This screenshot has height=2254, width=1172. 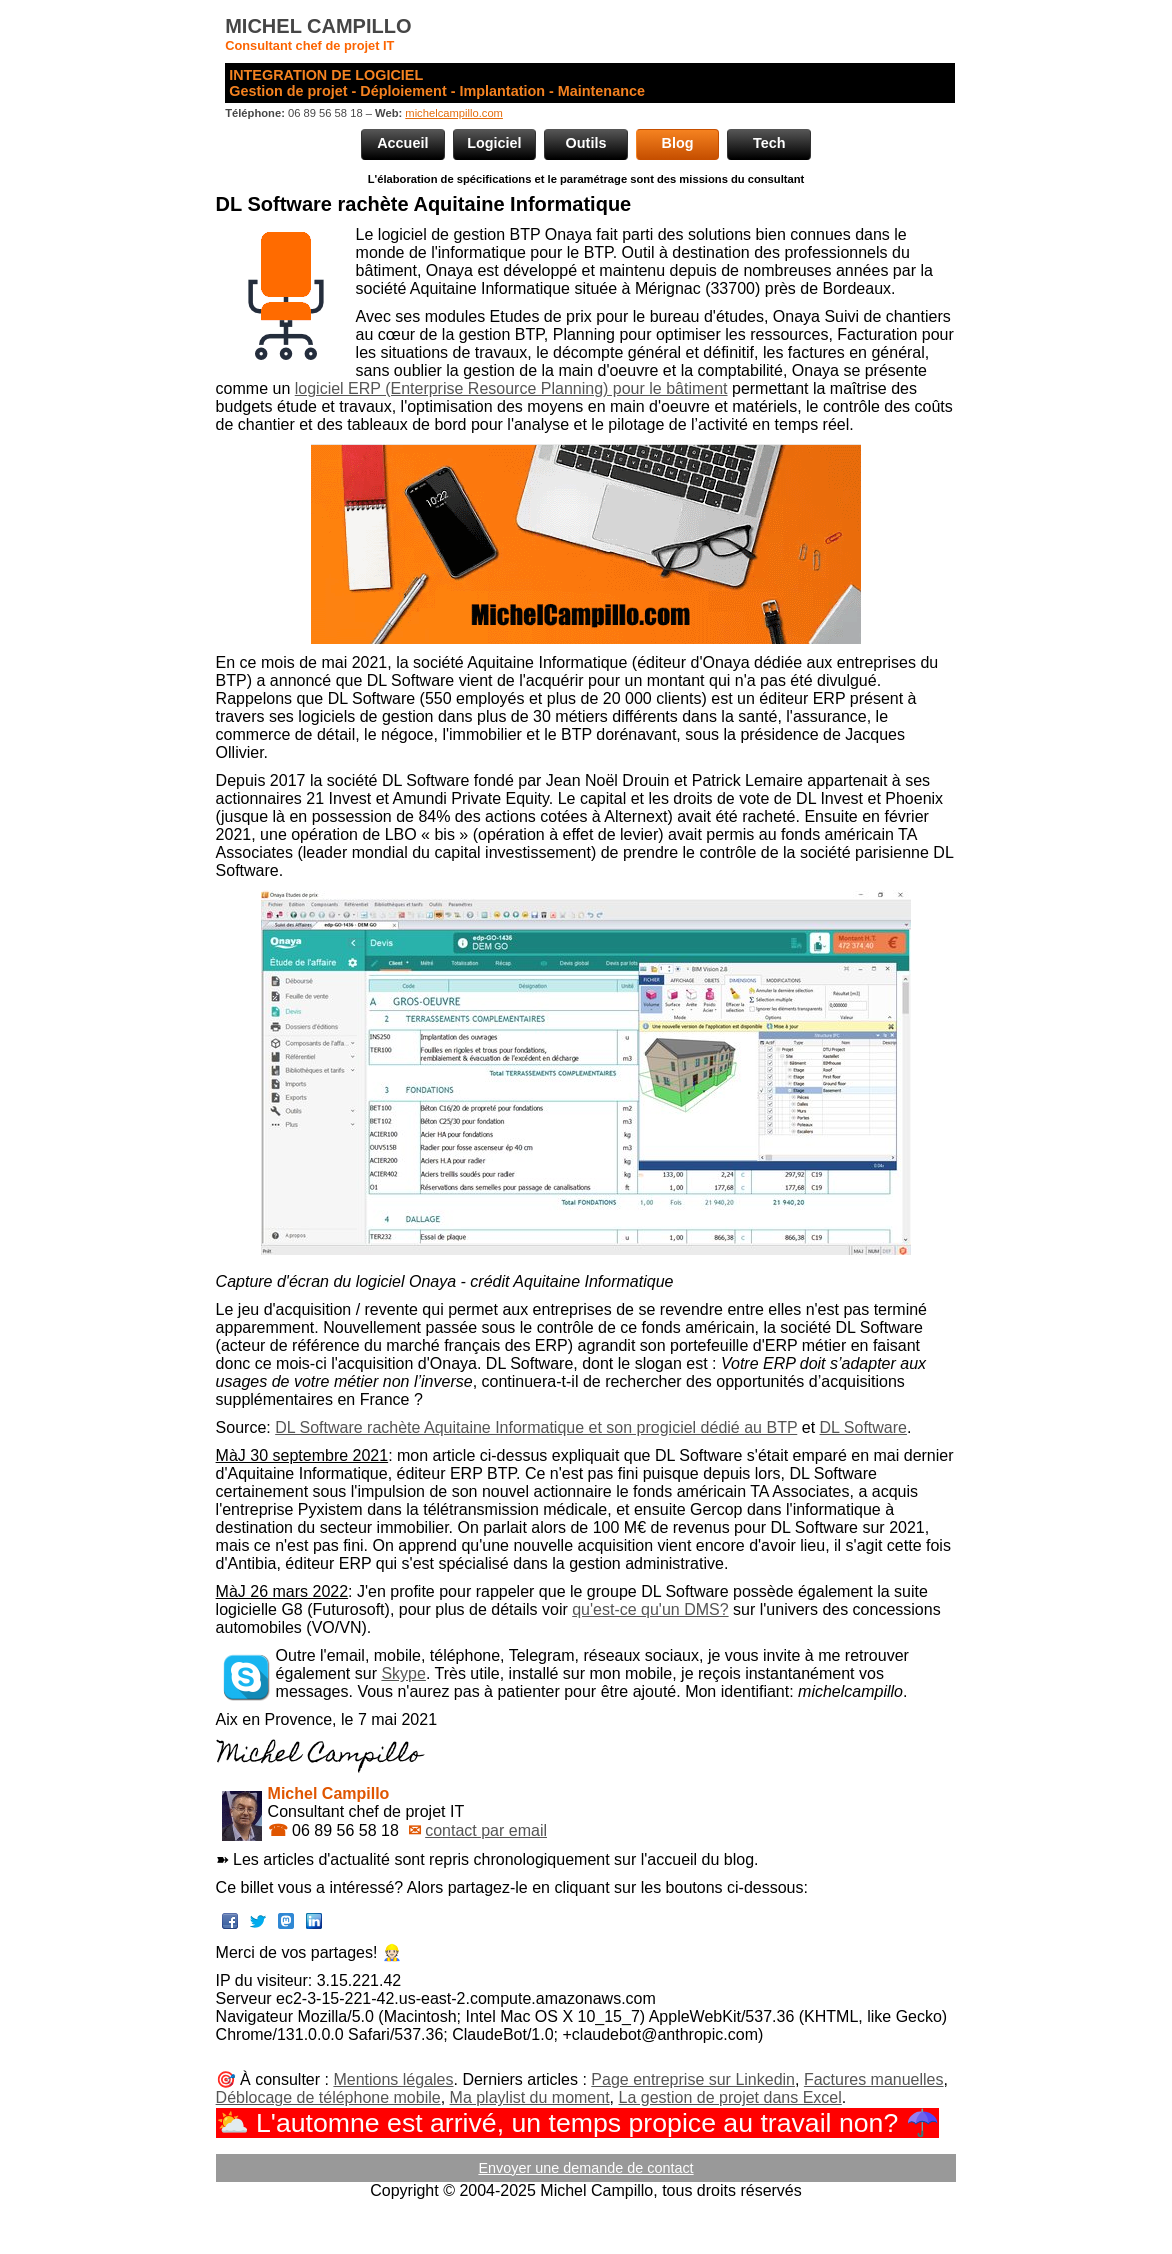 What do you see at coordinates (693, 2079) in the screenshot?
I see `Page entreprise sur Linkedin` at bounding box center [693, 2079].